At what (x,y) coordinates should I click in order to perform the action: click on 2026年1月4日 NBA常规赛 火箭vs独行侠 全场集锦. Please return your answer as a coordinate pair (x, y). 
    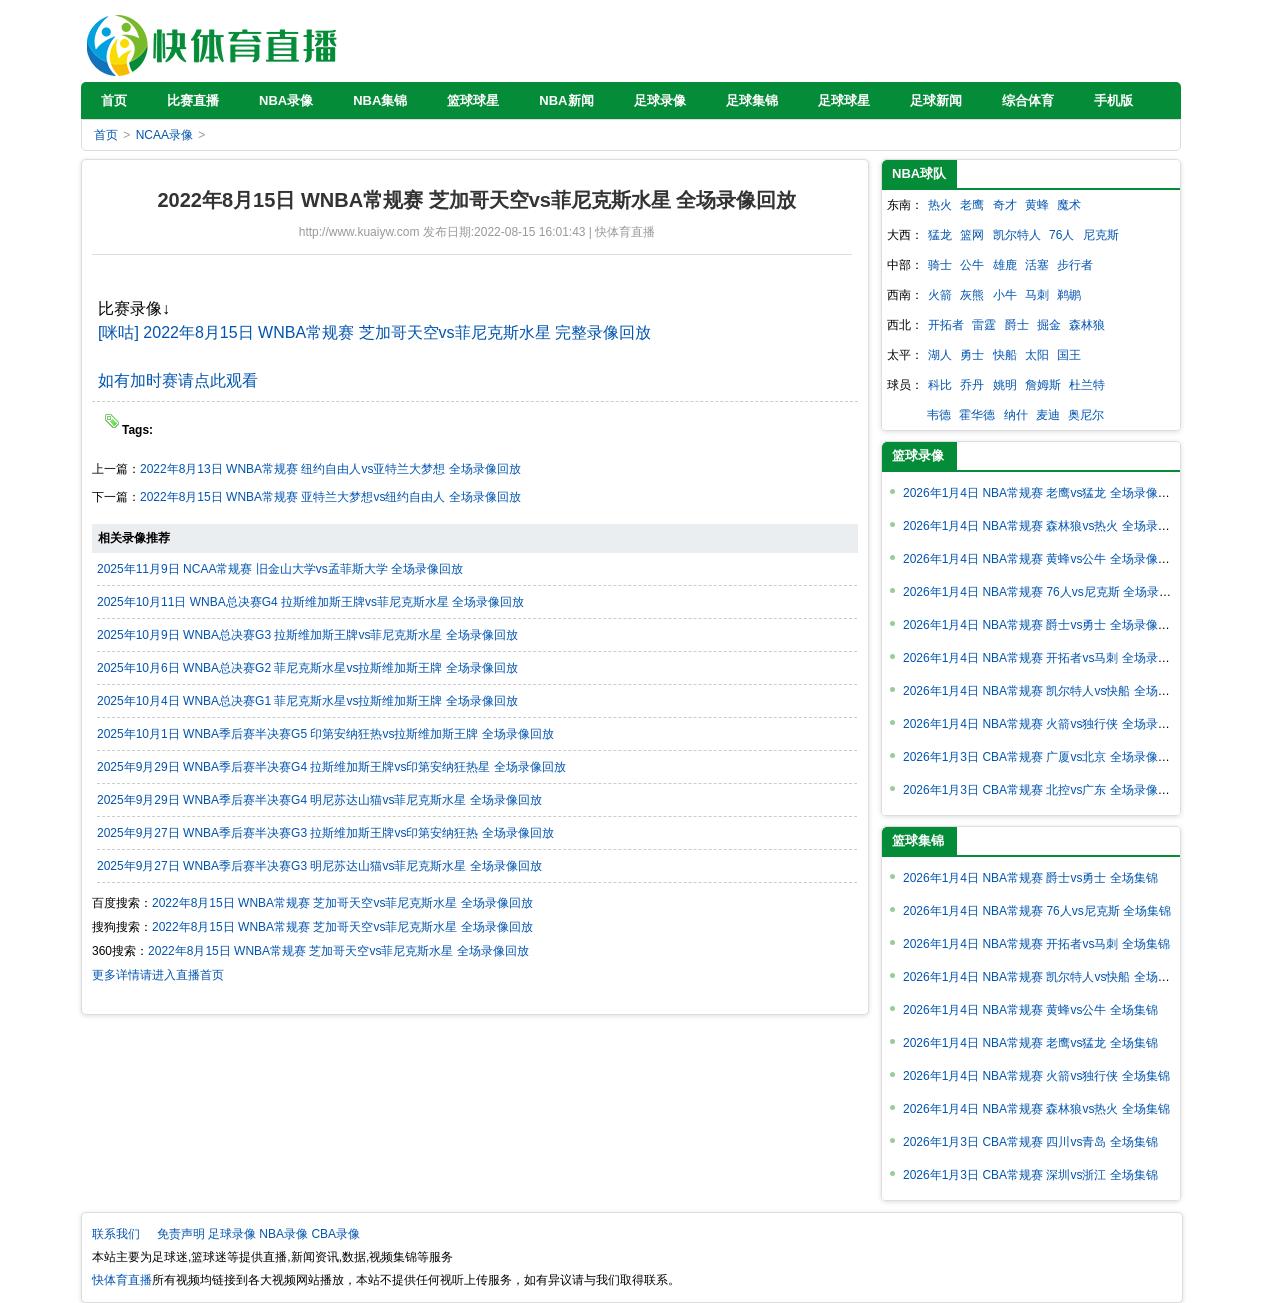
    Looking at the image, I should click on (1036, 1076).